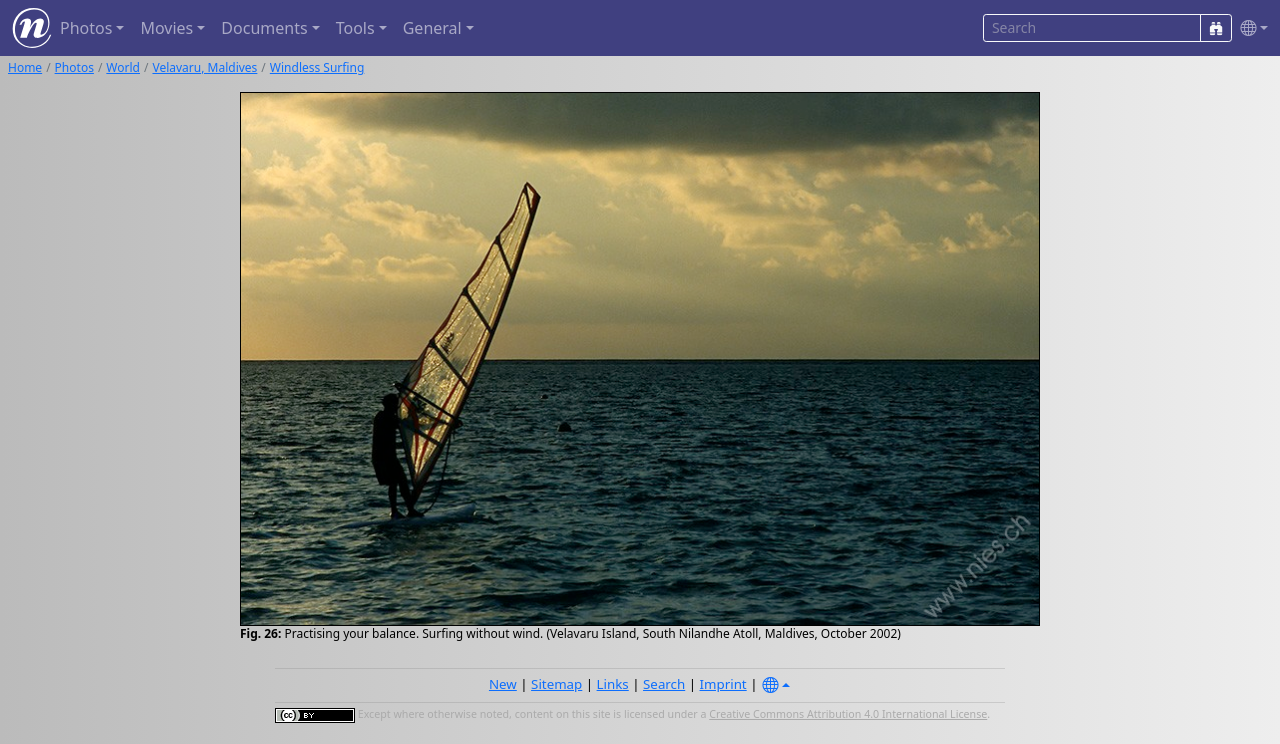 The width and height of the screenshot is (1280, 744). What do you see at coordinates (723, 684) in the screenshot?
I see `Imprint` at bounding box center [723, 684].